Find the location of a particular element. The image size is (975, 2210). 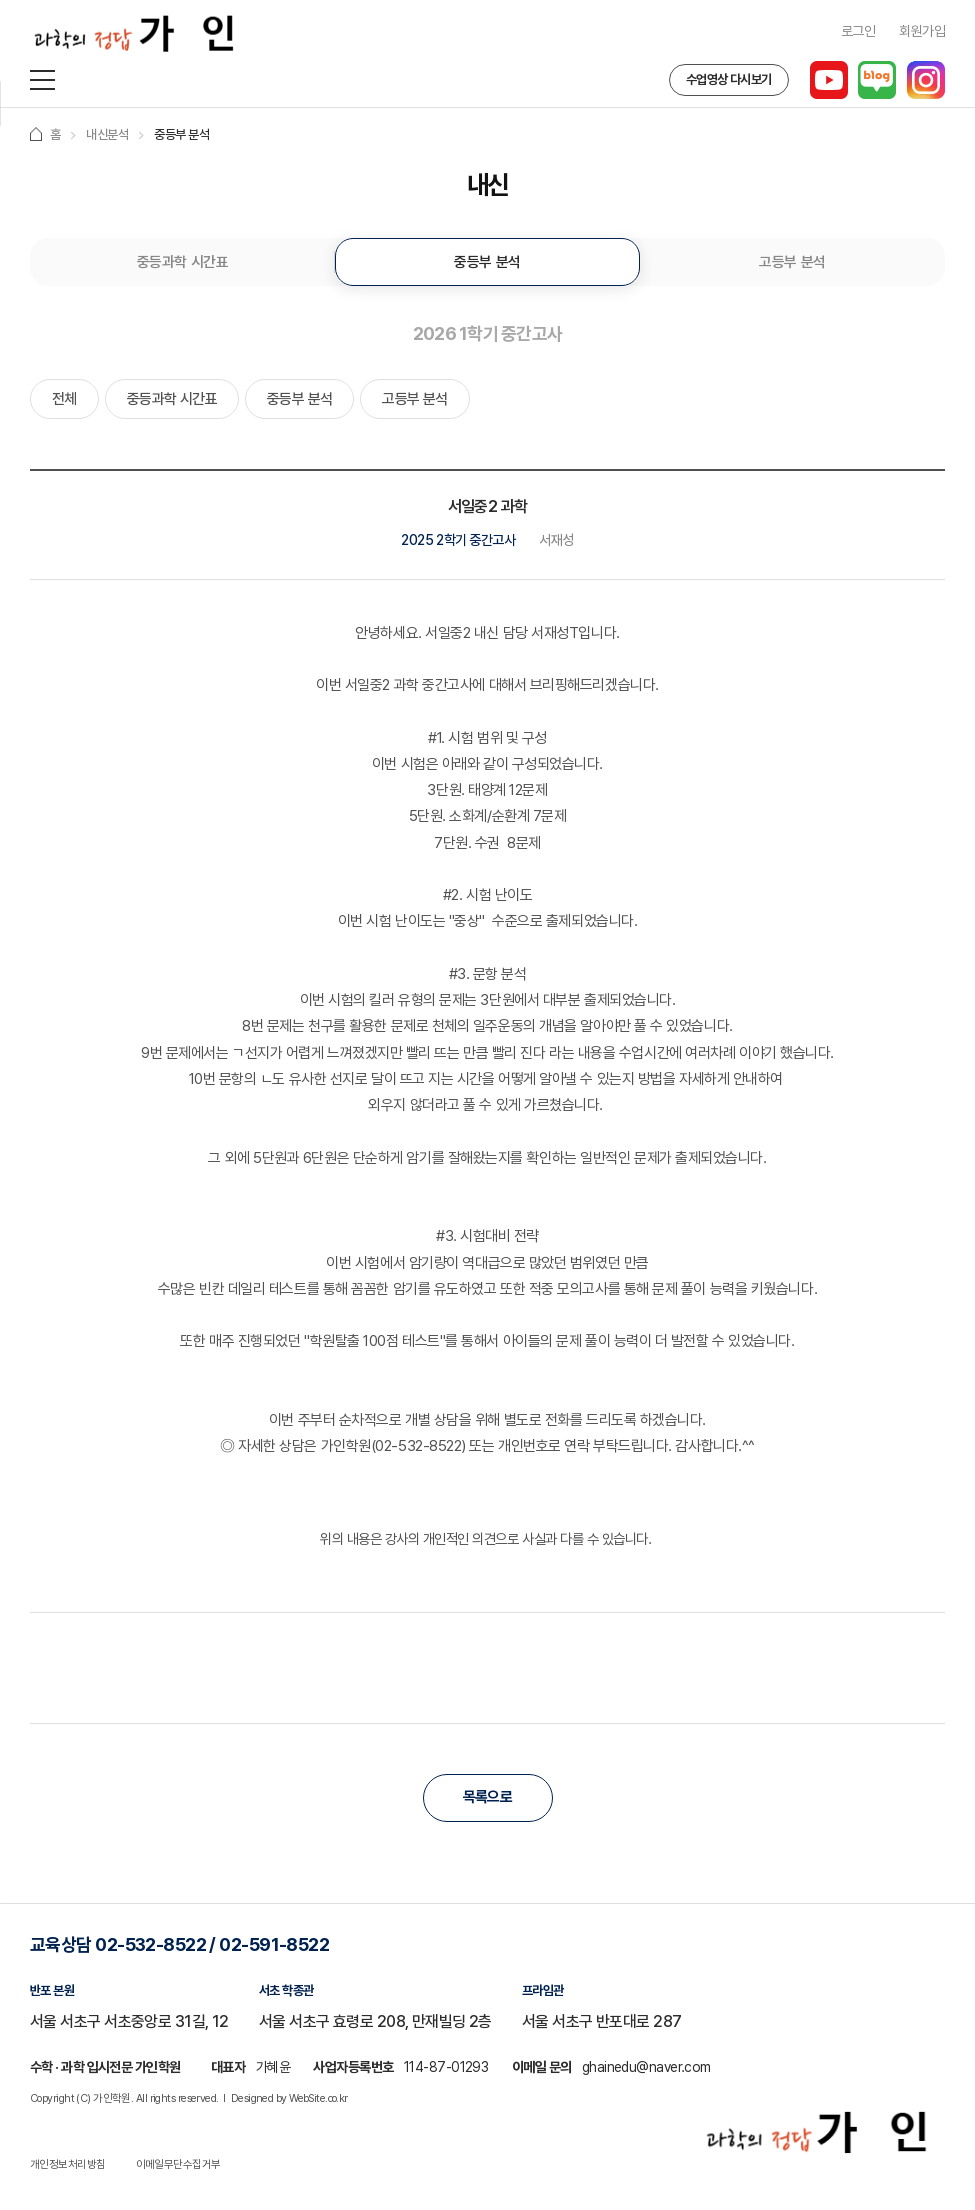

2026 1학기 중간고사 is located at coordinates (488, 335).